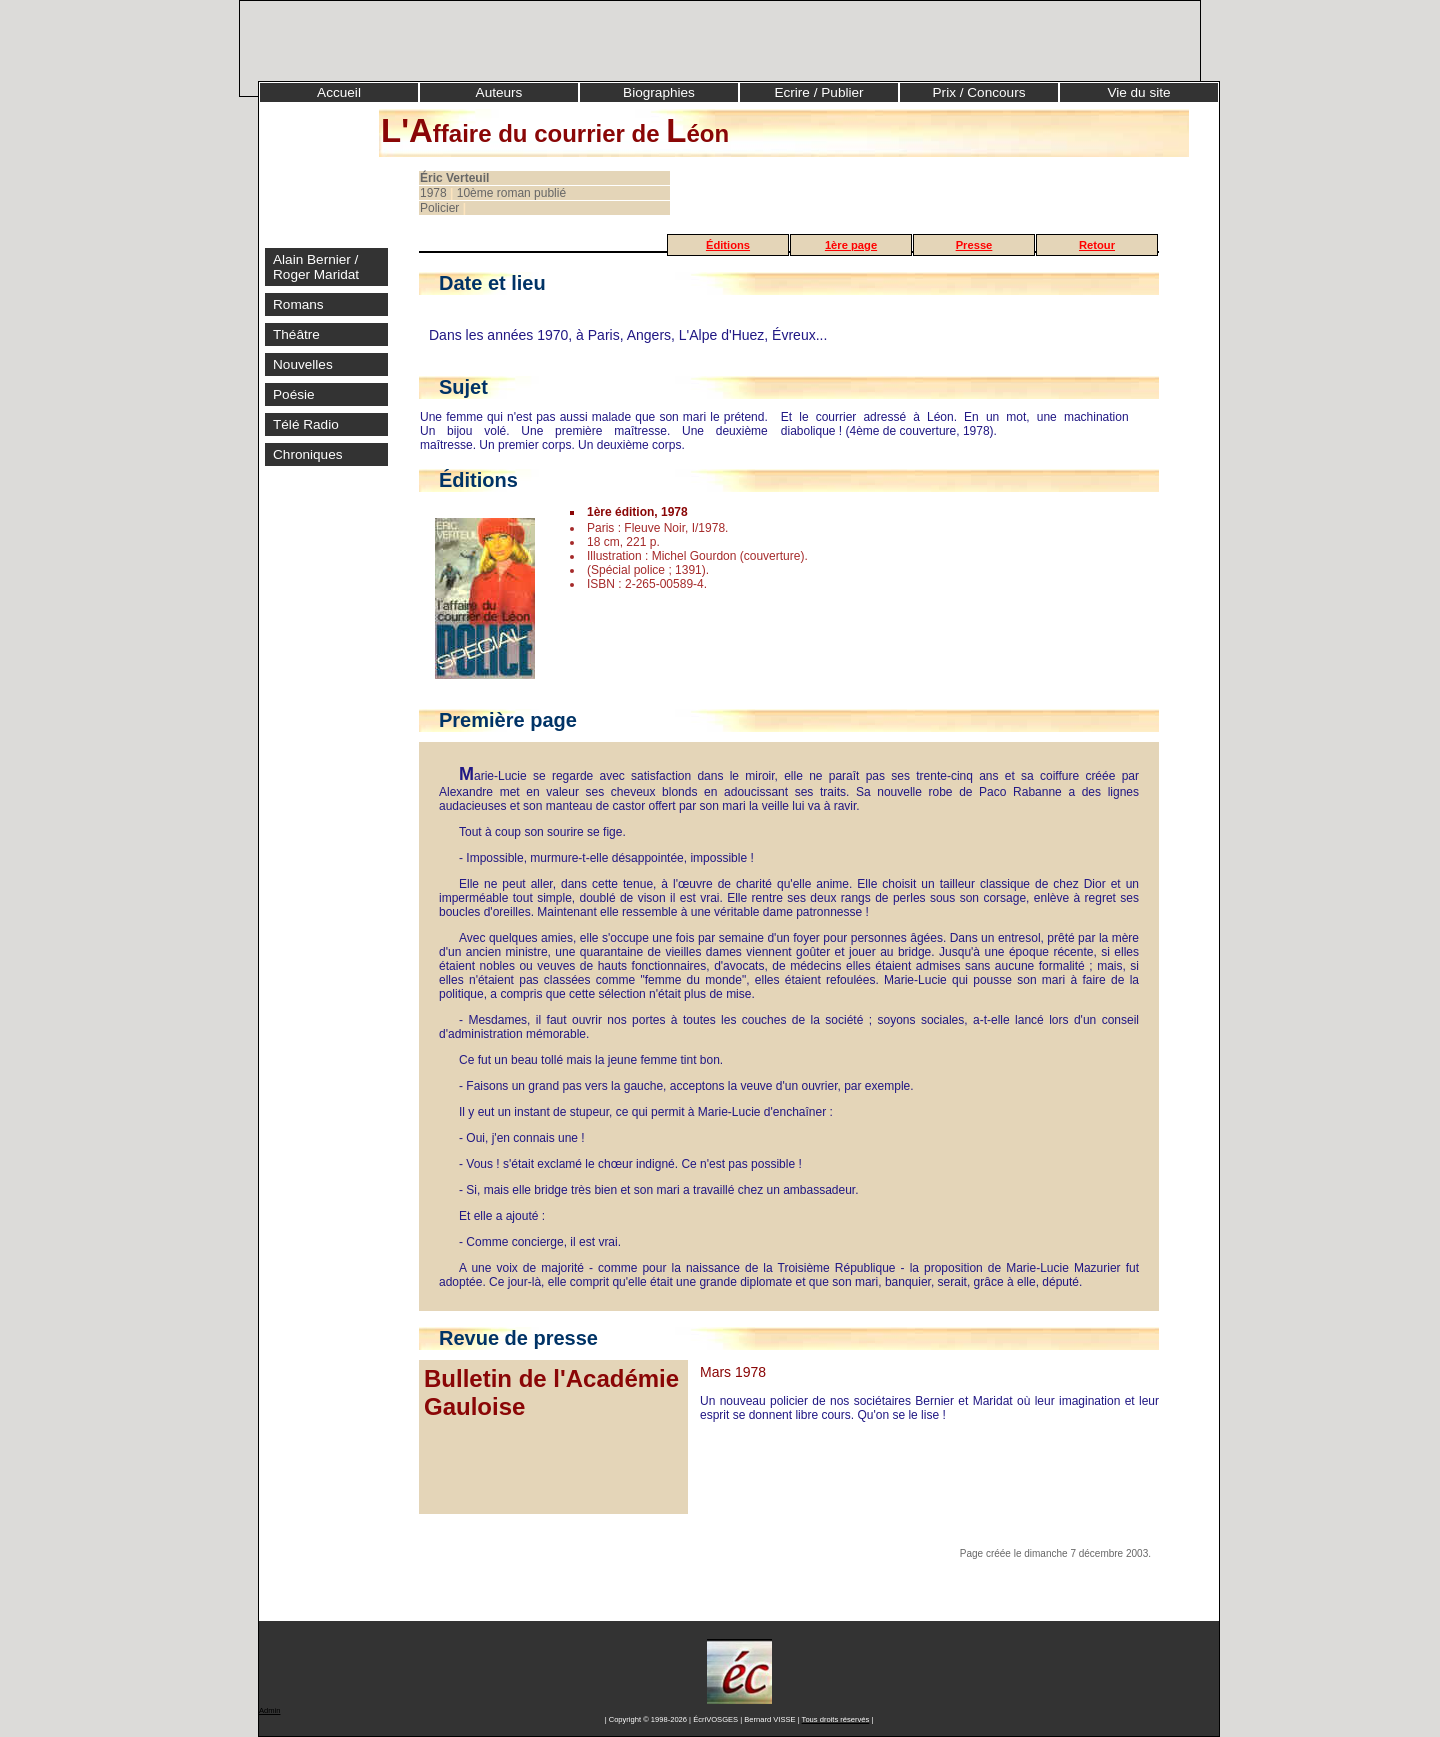  What do you see at coordinates (308, 454) in the screenshot?
I see `Chroniques` at bounding box center [308, 454].